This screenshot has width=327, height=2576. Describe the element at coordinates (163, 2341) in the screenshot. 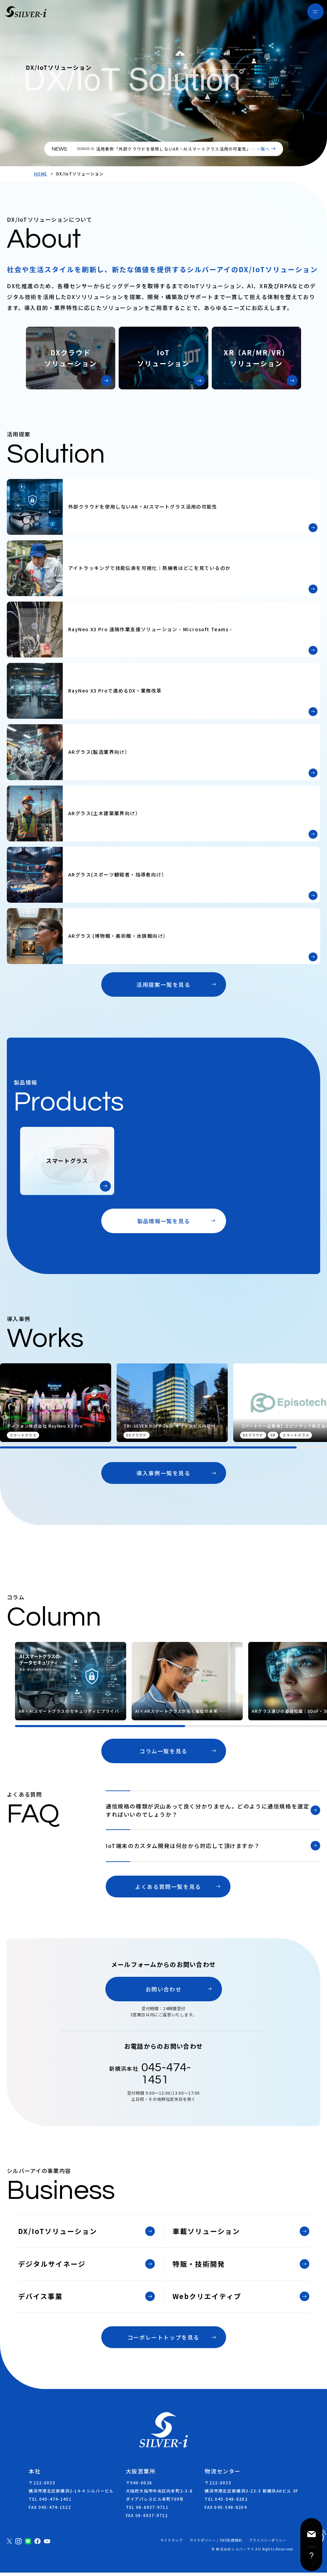

I see `コーポレートトップを見る` at that location.